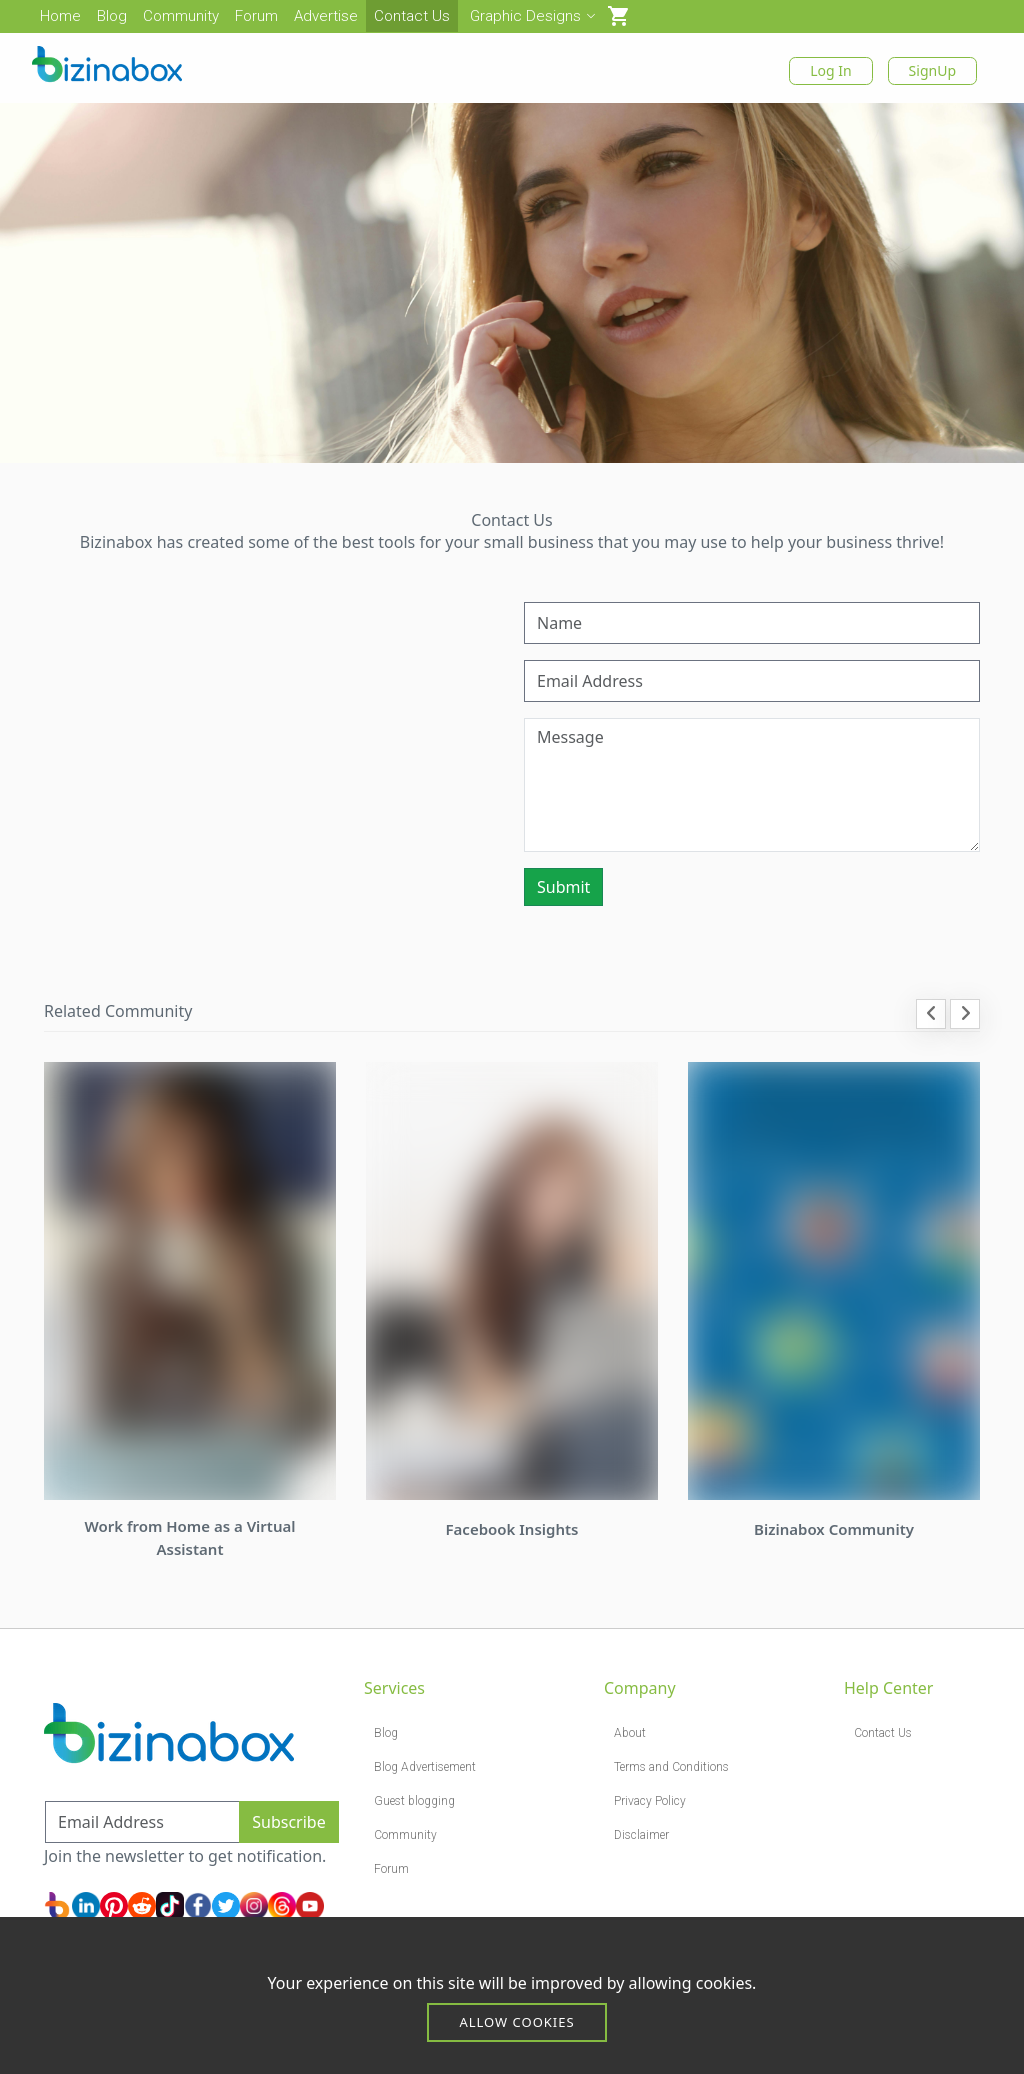 The height and width of the screenshot is (2074, 1024). I want to click on Log In, so click(830, 70).